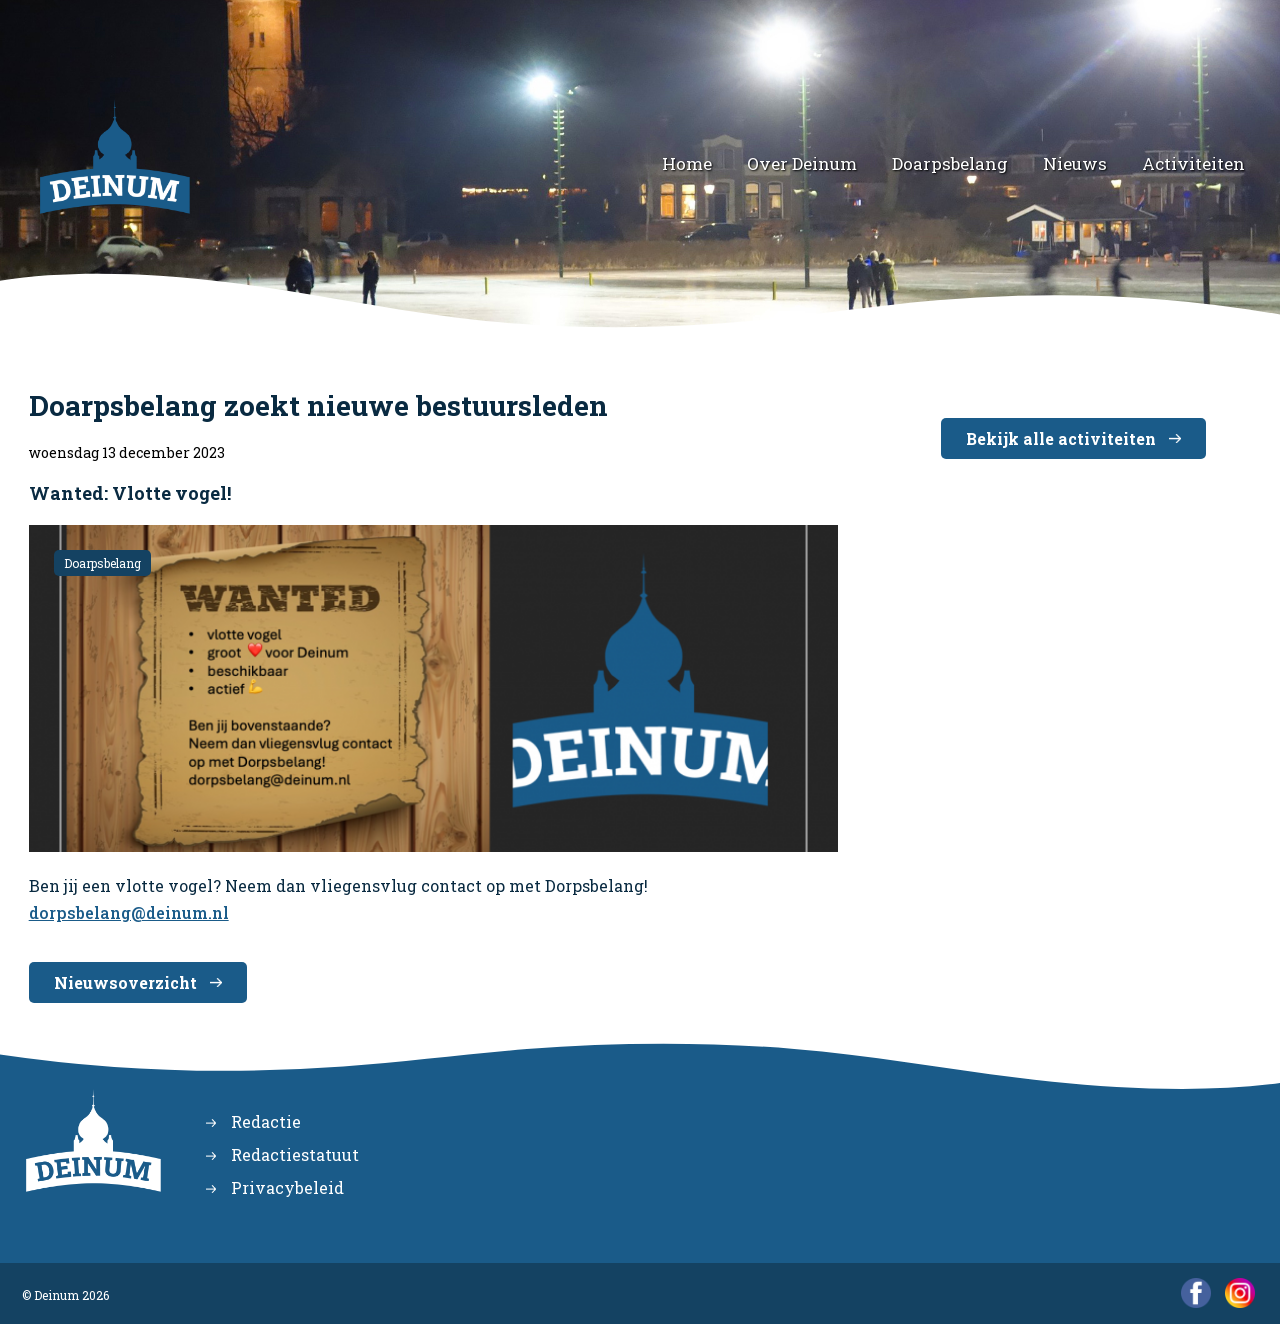 The height and width of the screenshot is (1324, 1280). What do you see at coordinates (295, 1154) in the screenshot?
I see `Redactiestatuut` at bounding box center [295, 1154].